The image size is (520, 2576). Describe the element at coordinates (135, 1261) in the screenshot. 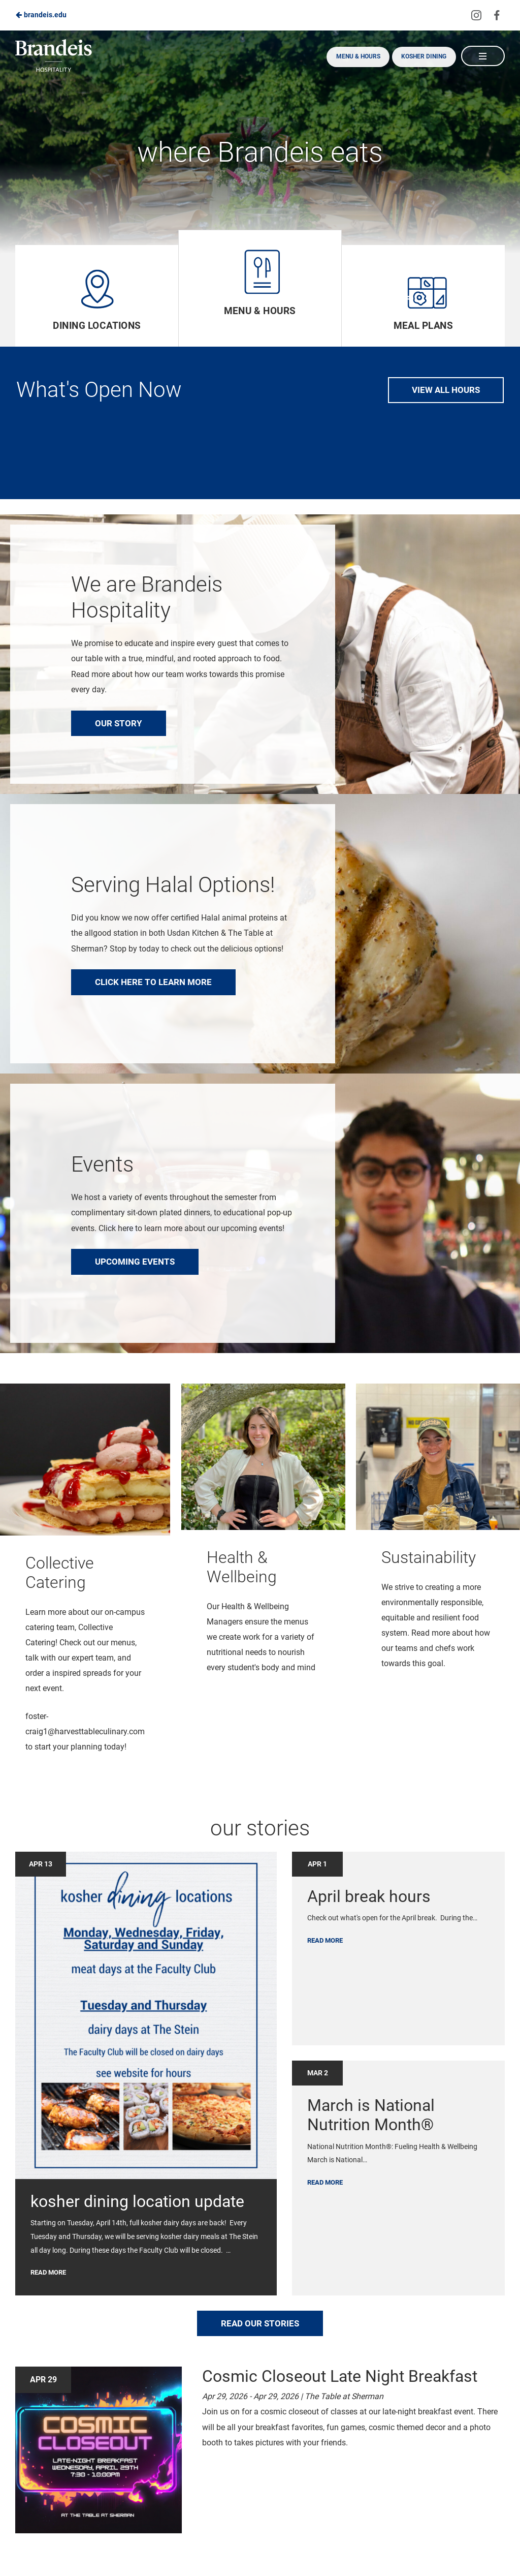

I see `Upcoming Events` at that location.